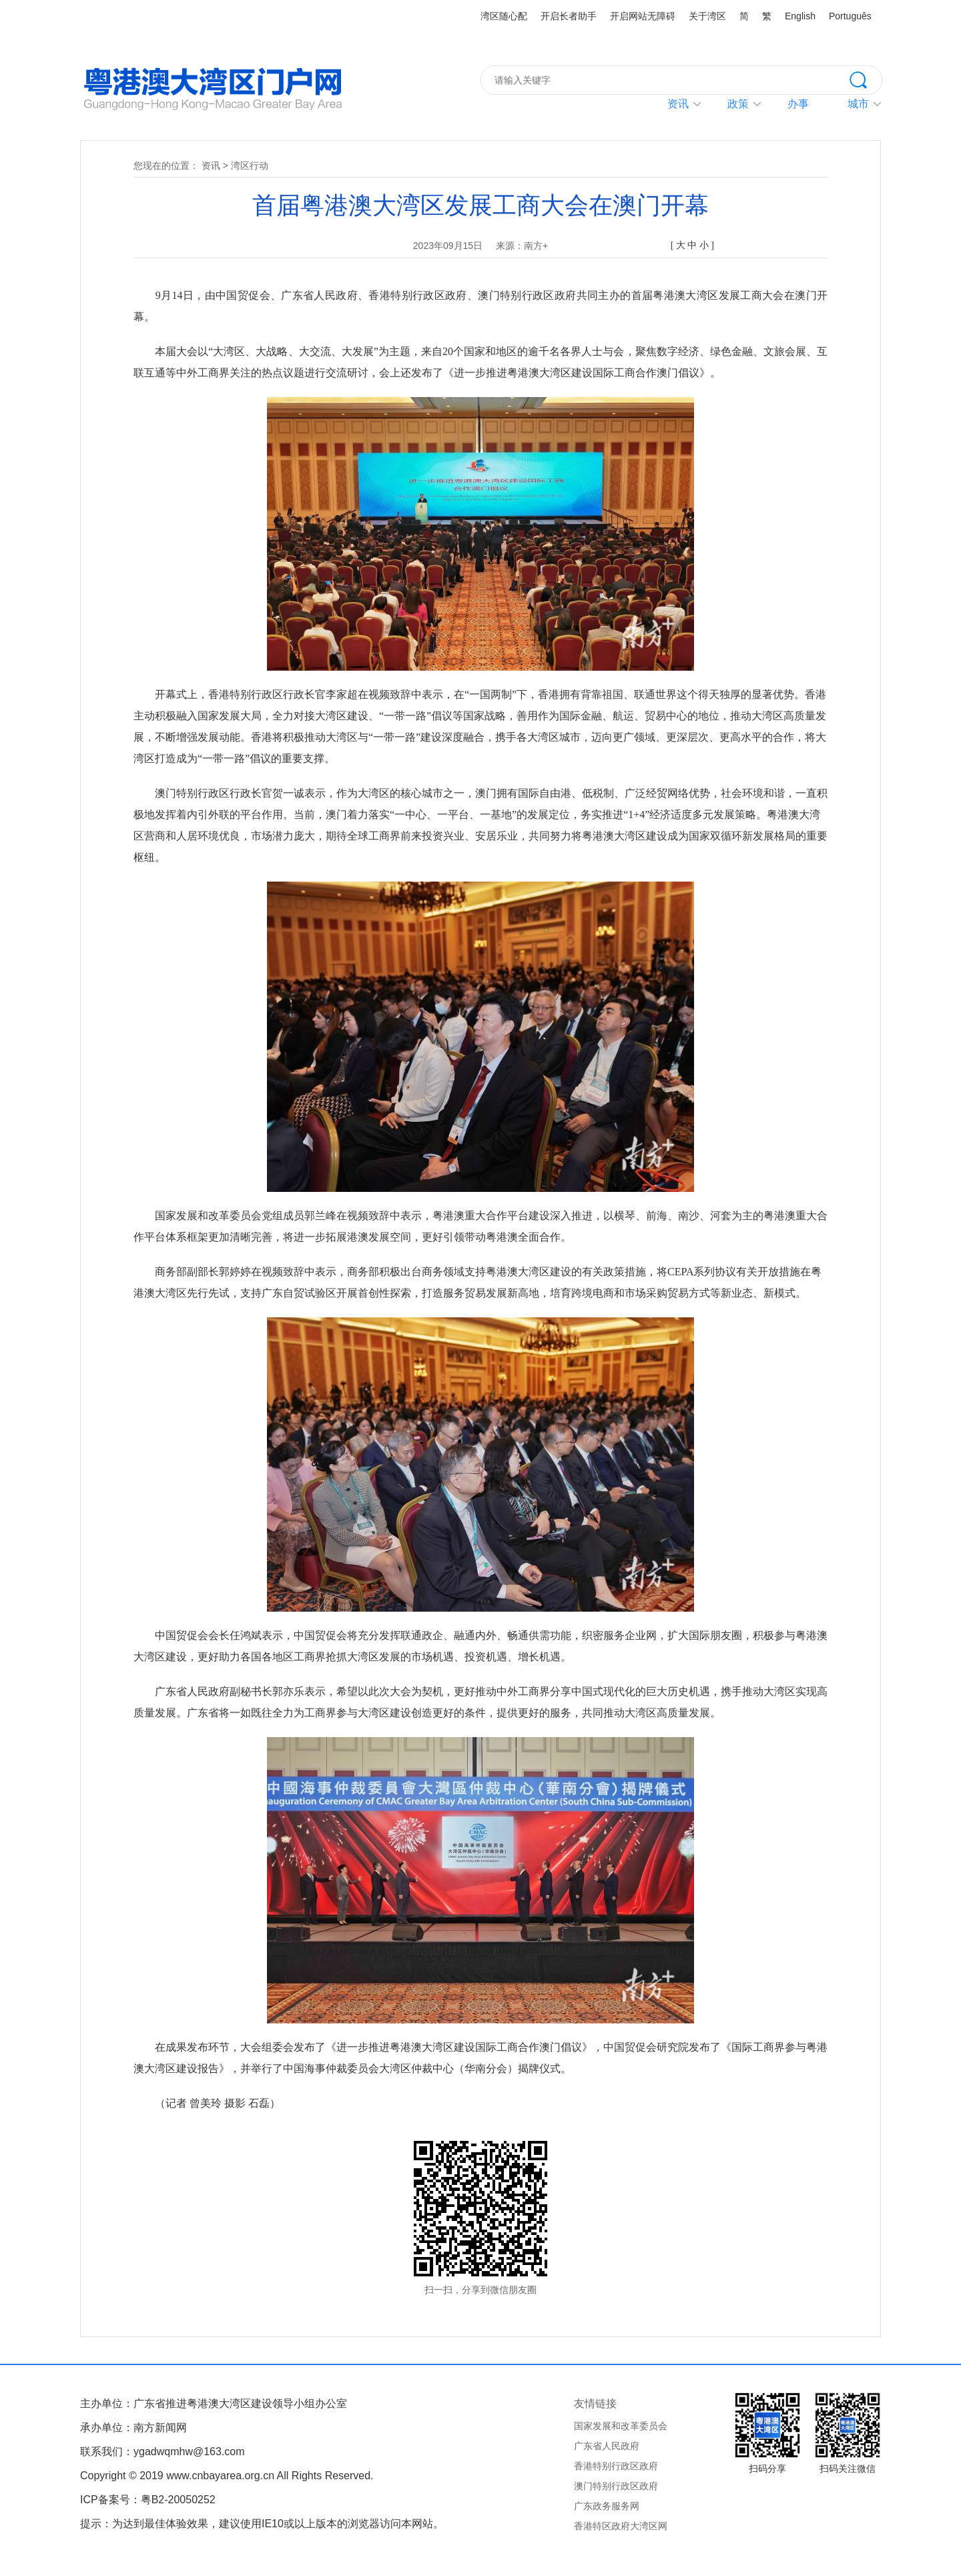 The image size is (961, 2576). Describe the element at coordinates (620, 2426) in the screenshot. I see `国家发展和改革委员会` at that location.